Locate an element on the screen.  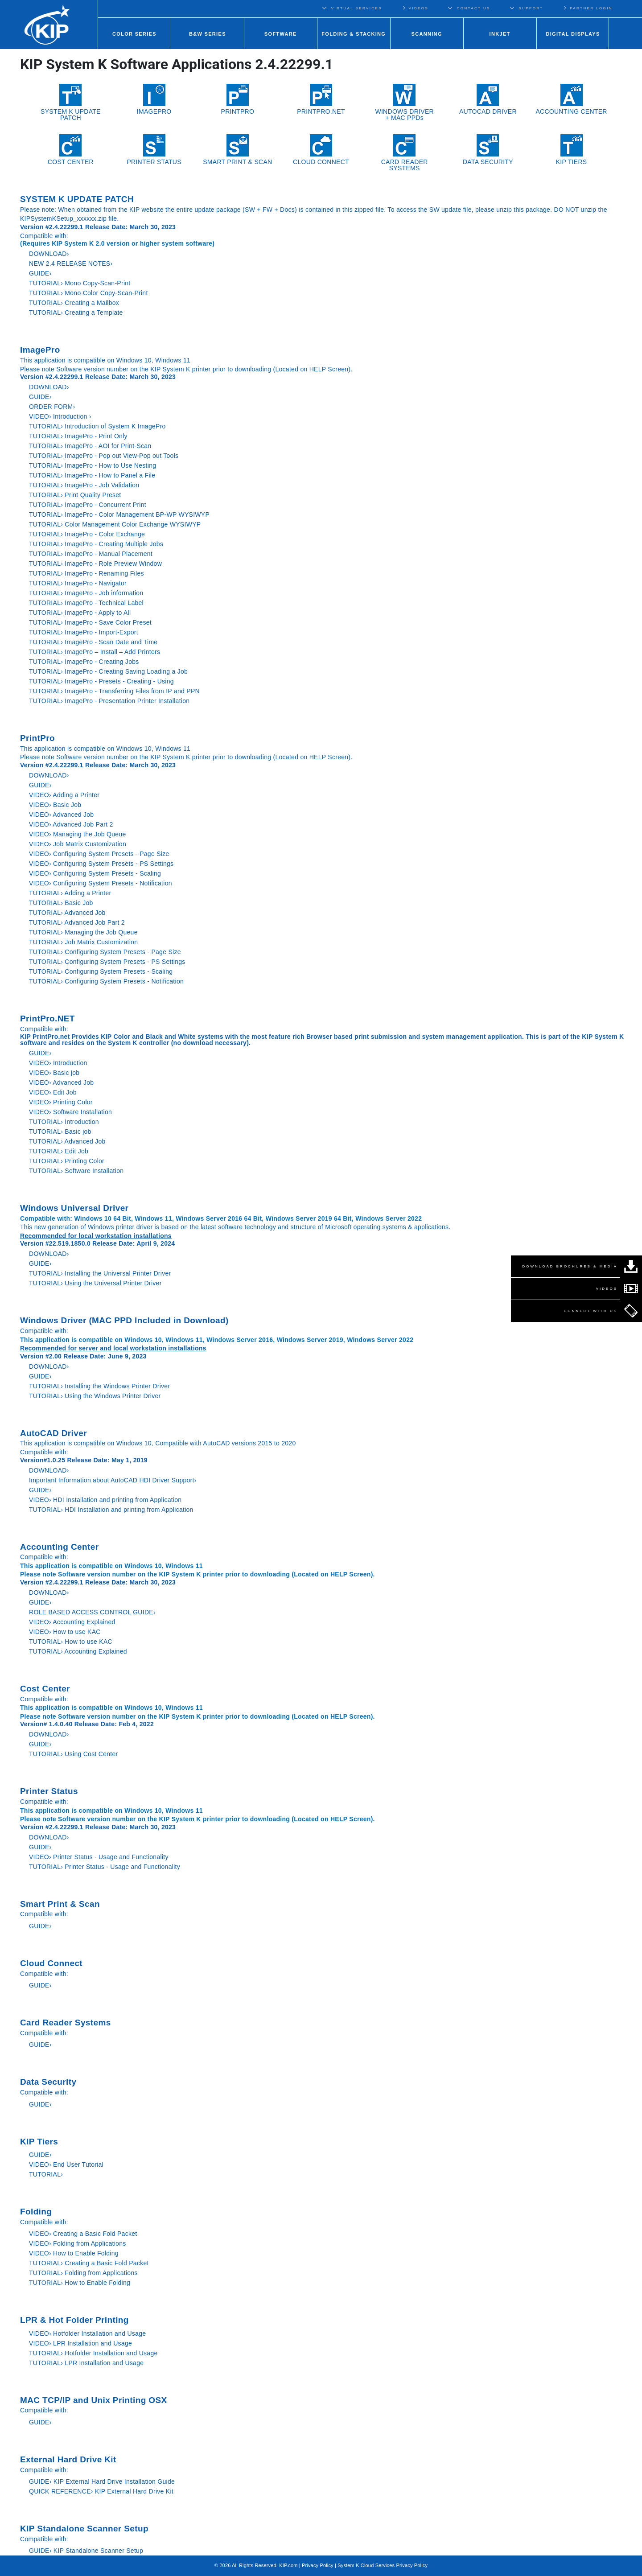
TUTORIAL› Configuring System Presets - Notification is located at coordinates (106, 981).